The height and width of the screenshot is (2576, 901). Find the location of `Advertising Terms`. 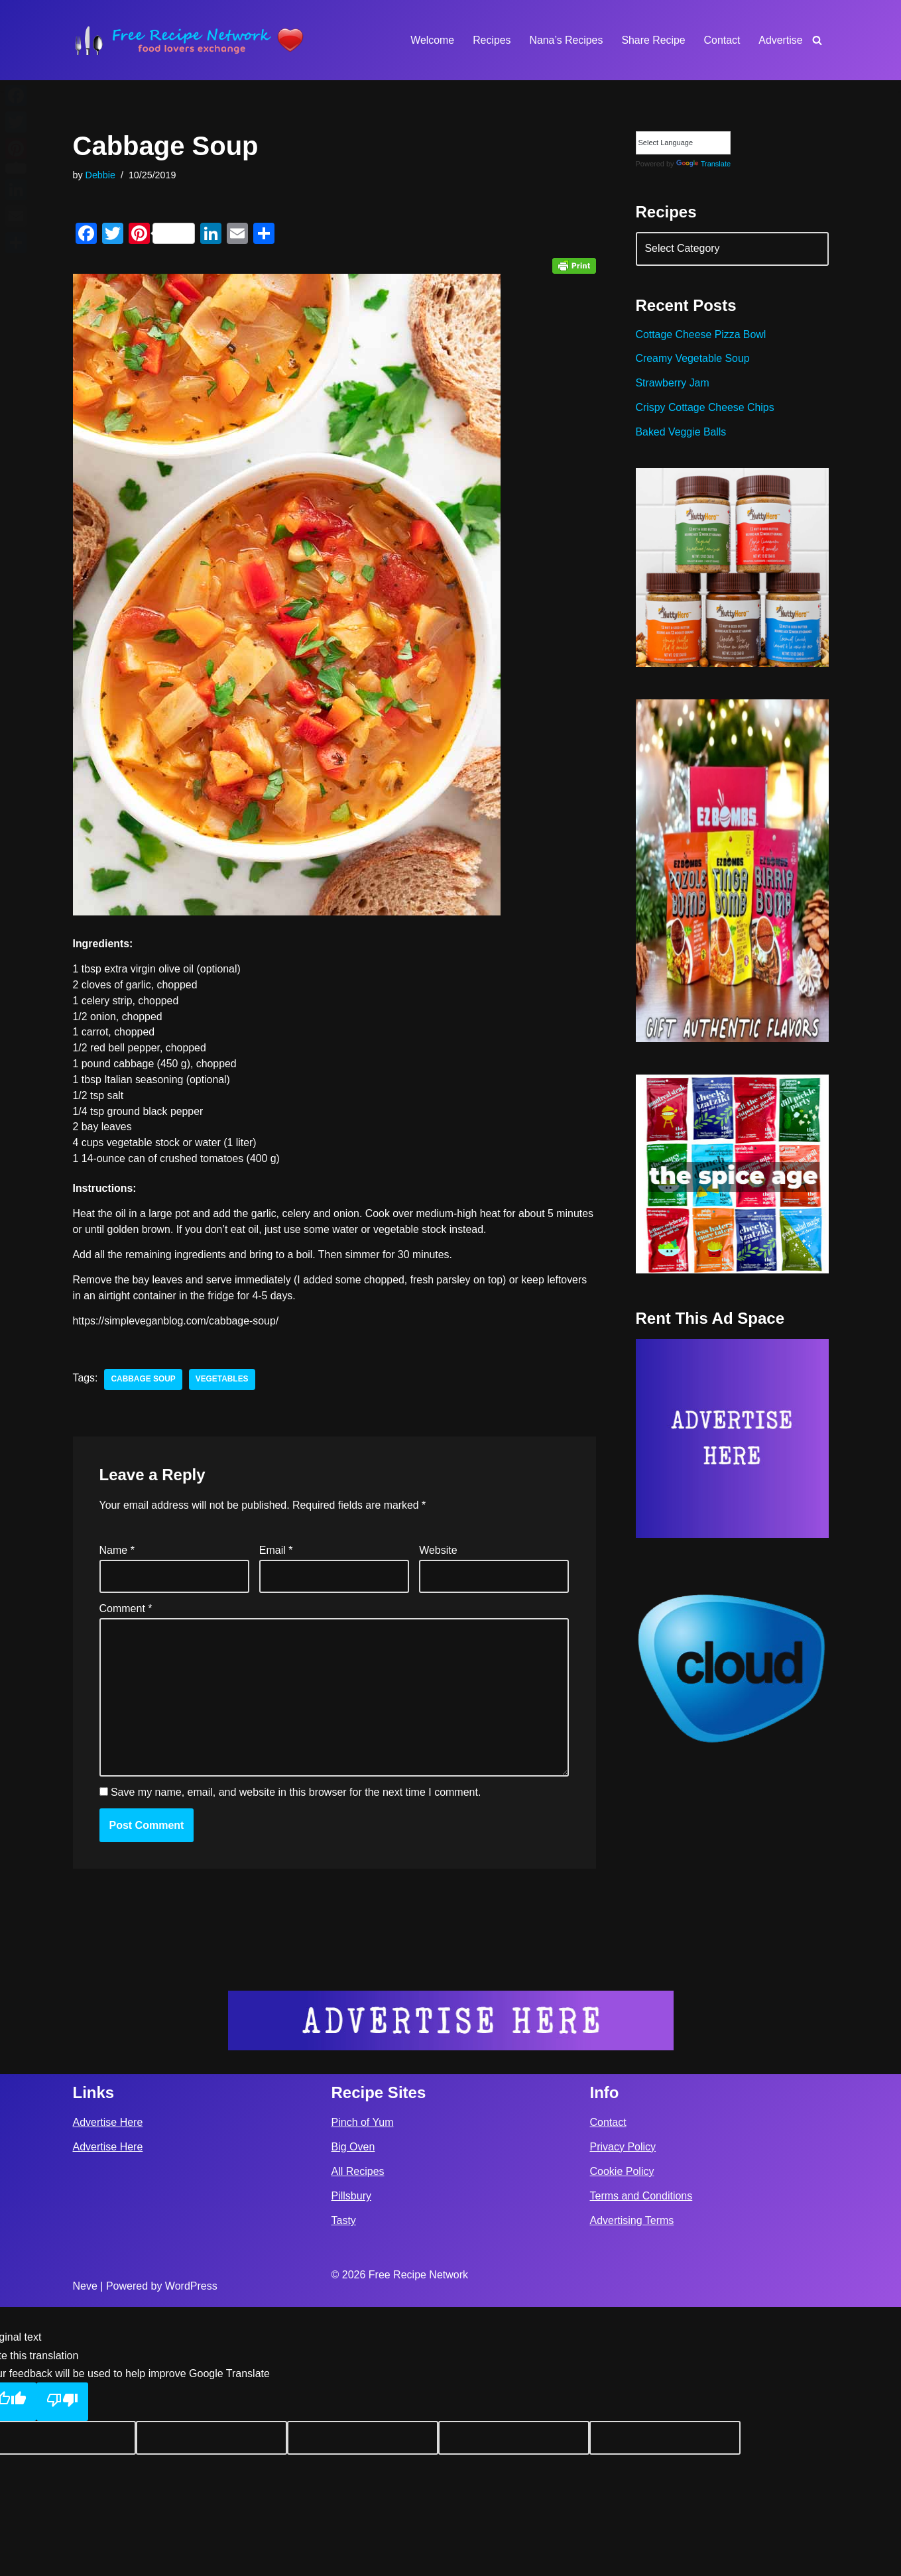

Advertising Terms is located at coordinates (632, 2489).